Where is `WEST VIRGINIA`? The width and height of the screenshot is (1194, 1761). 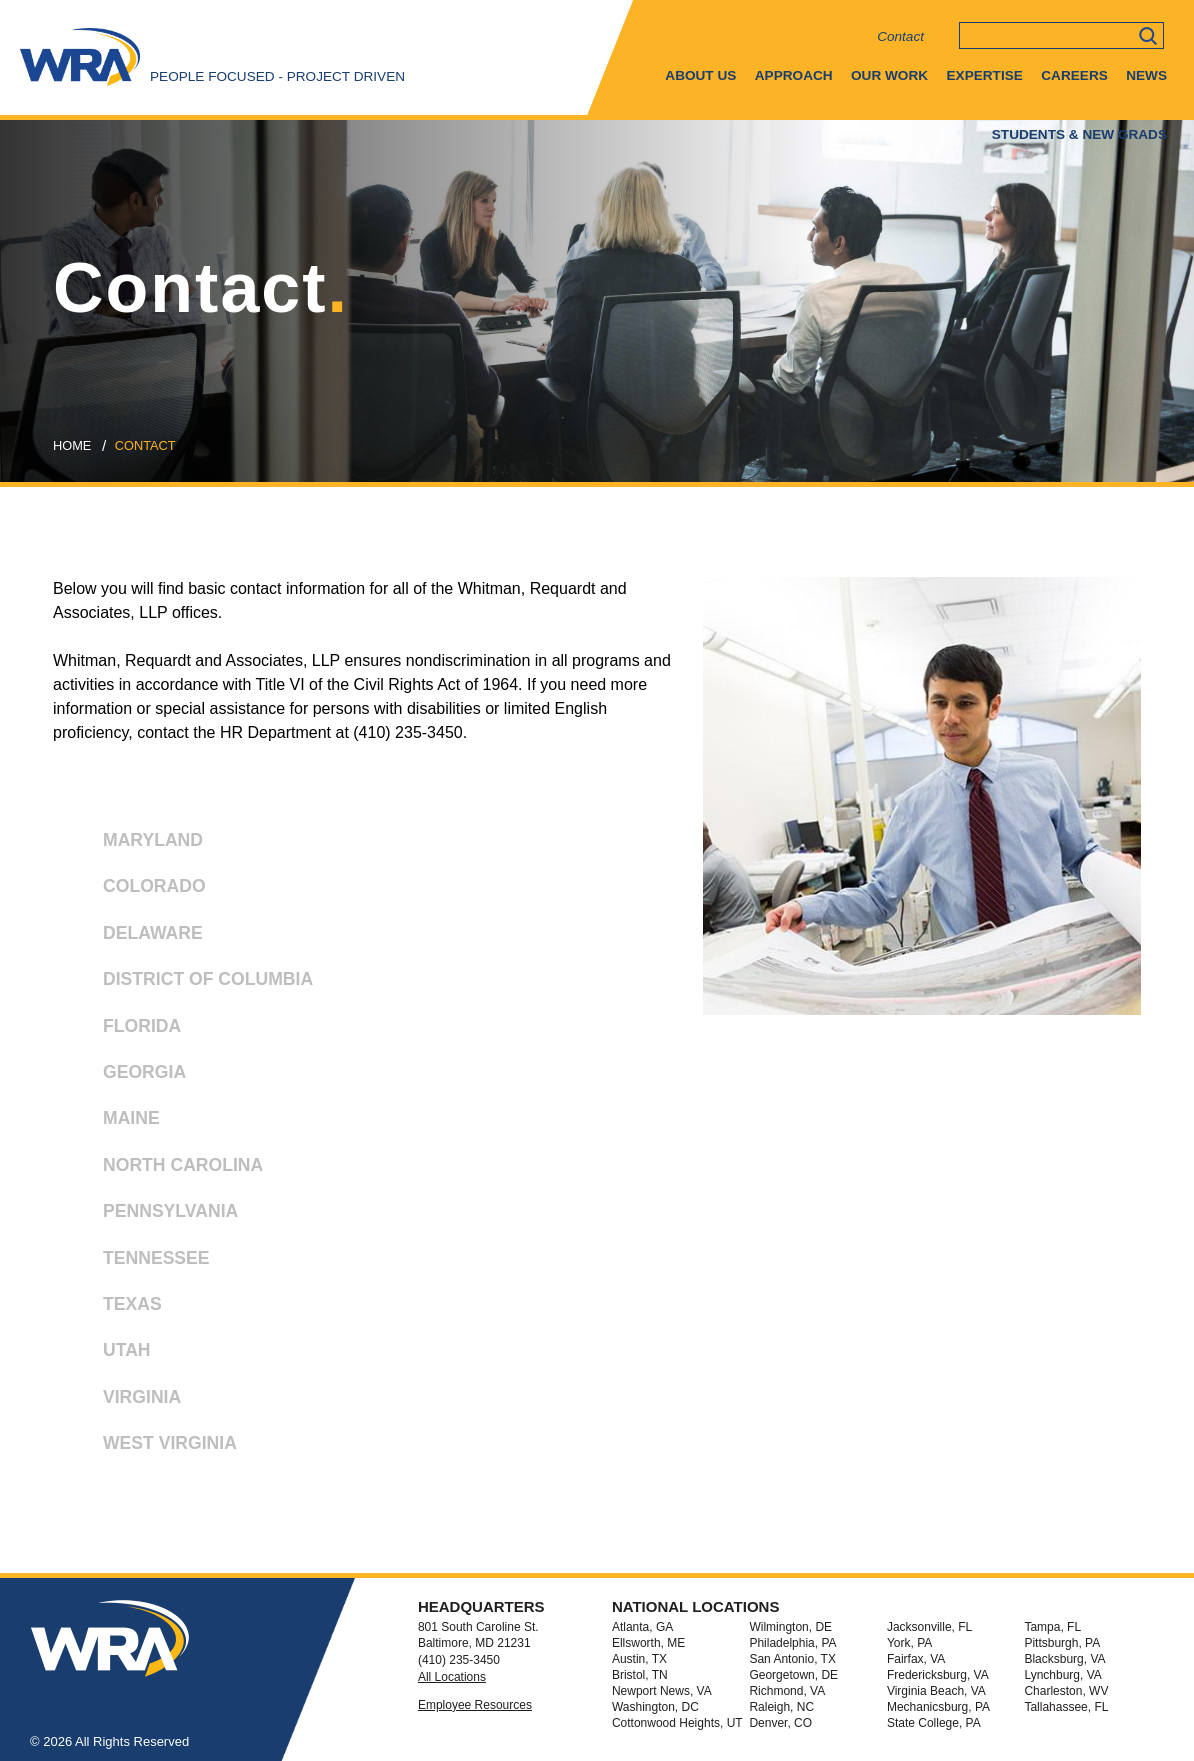 WEST VIRGINIA is located at coordinates (150, 1449).